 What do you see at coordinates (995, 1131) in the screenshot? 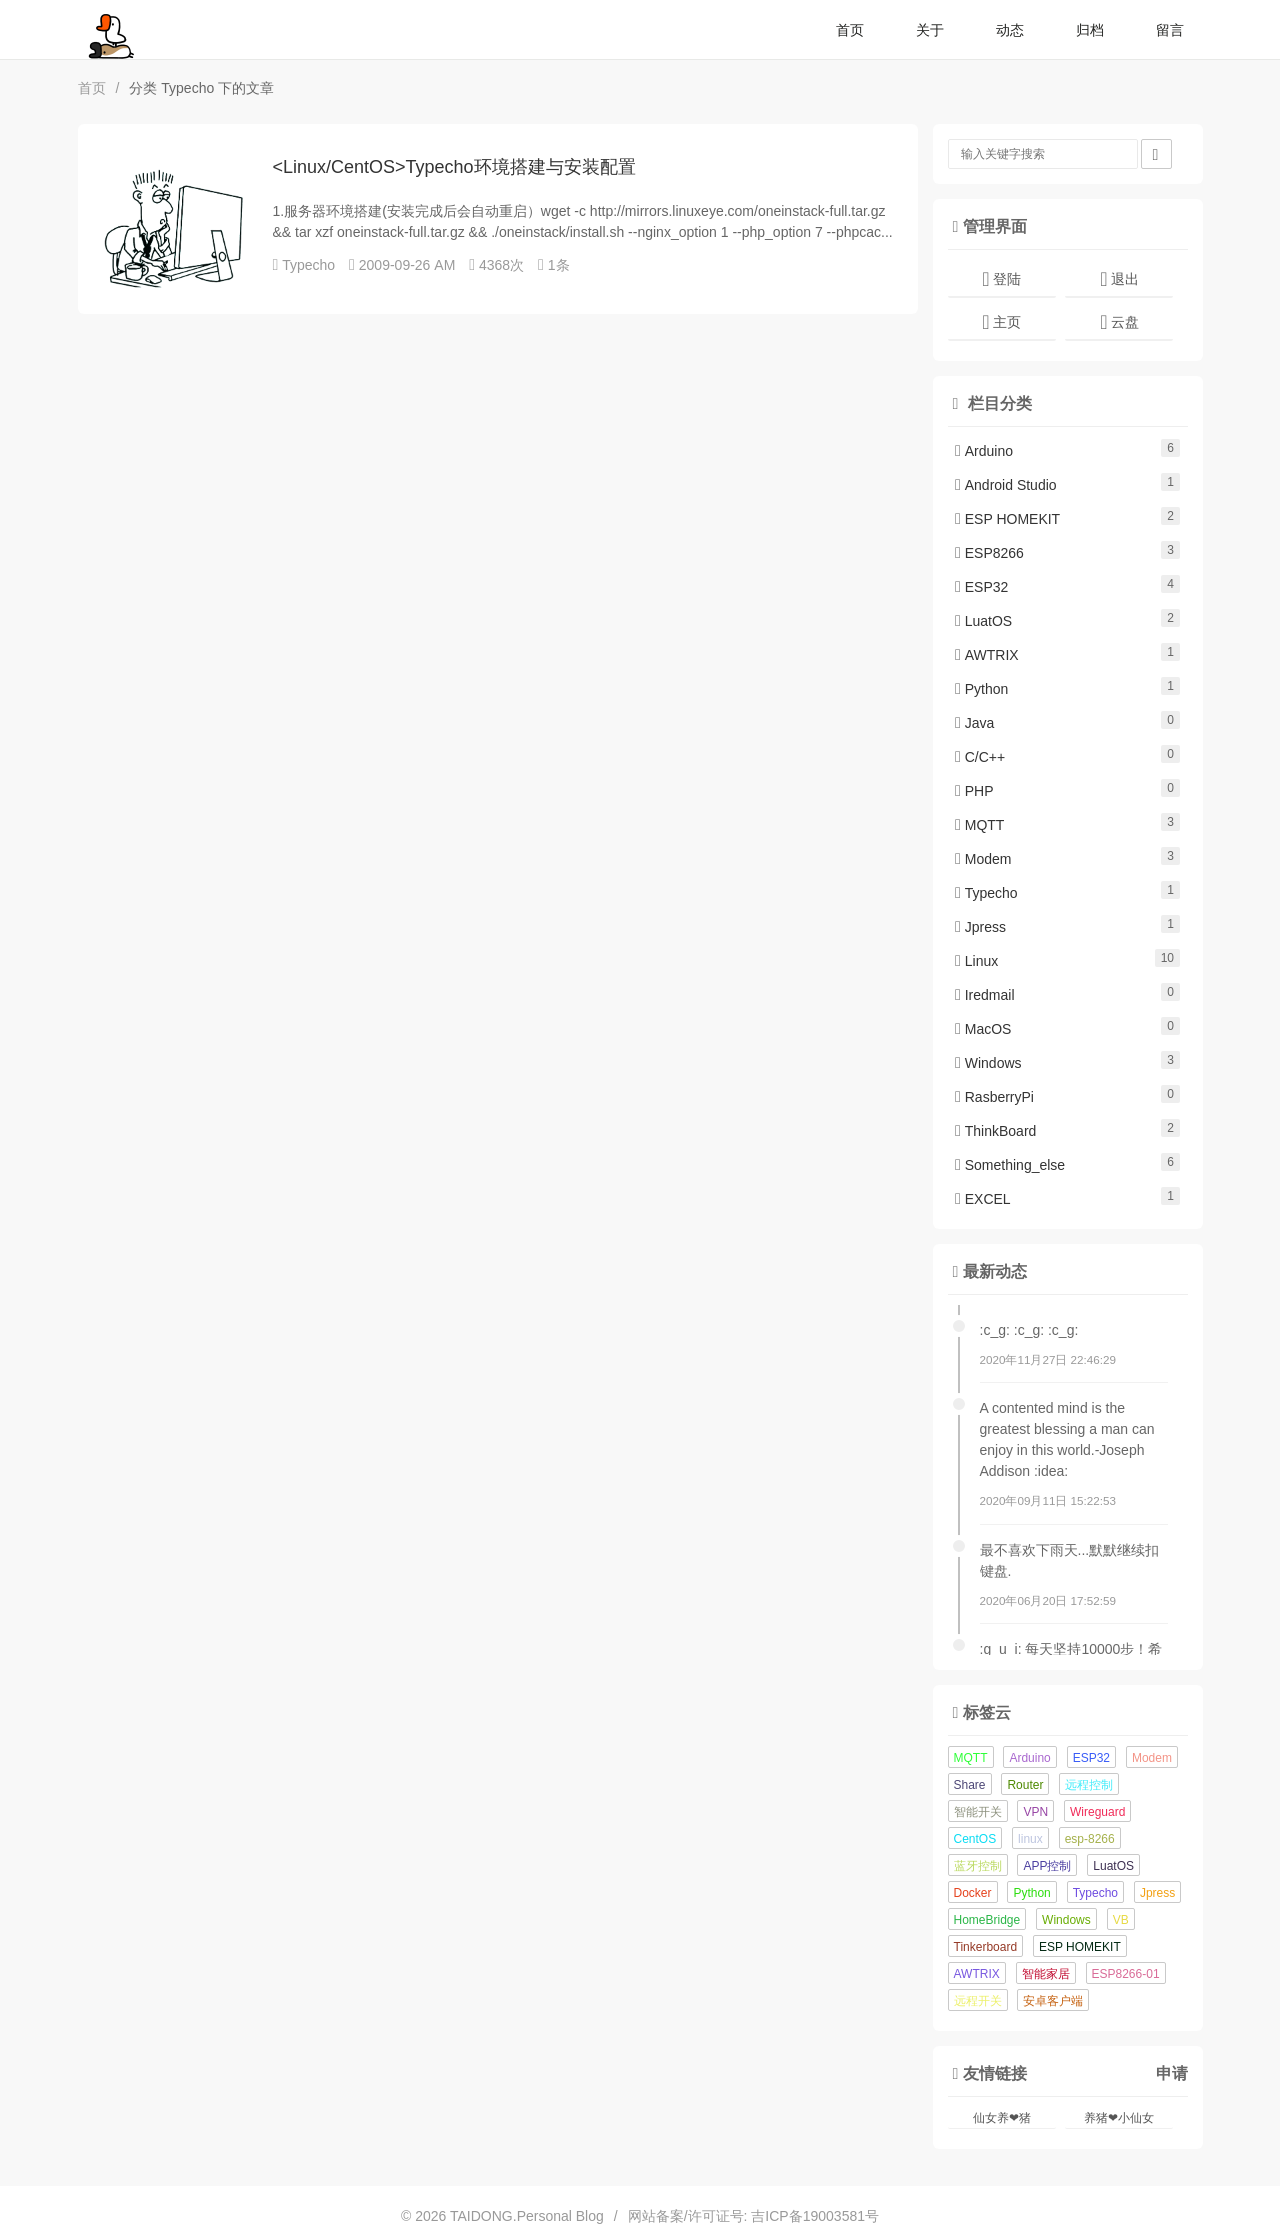
I see `ThinkBoard` at bounding box center [995, 1131].